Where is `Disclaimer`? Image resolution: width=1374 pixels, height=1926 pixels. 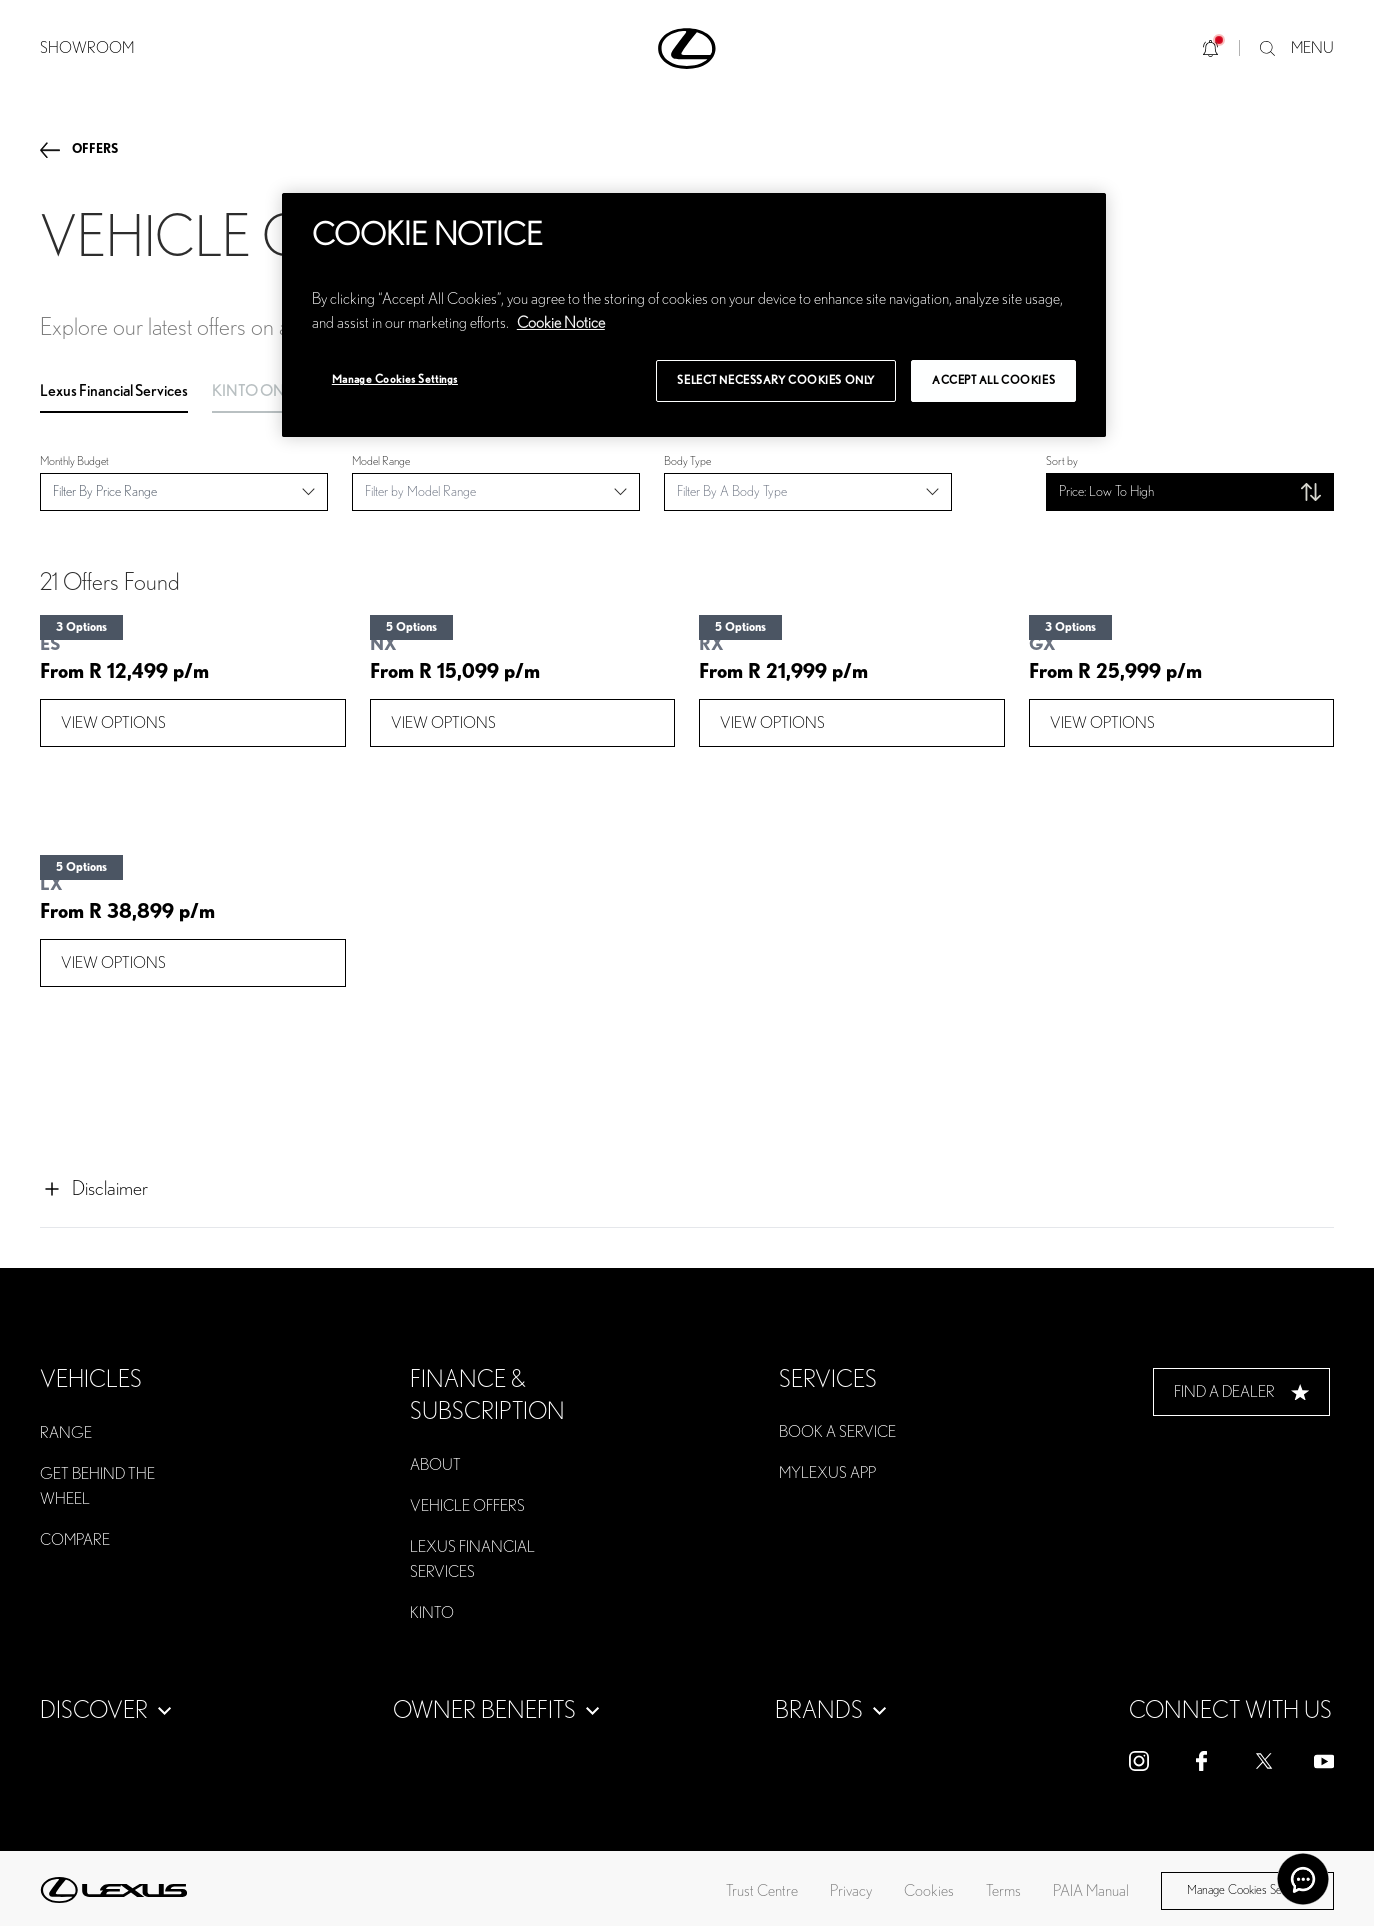
Disclaimer is located at coordinates (94, 1189).